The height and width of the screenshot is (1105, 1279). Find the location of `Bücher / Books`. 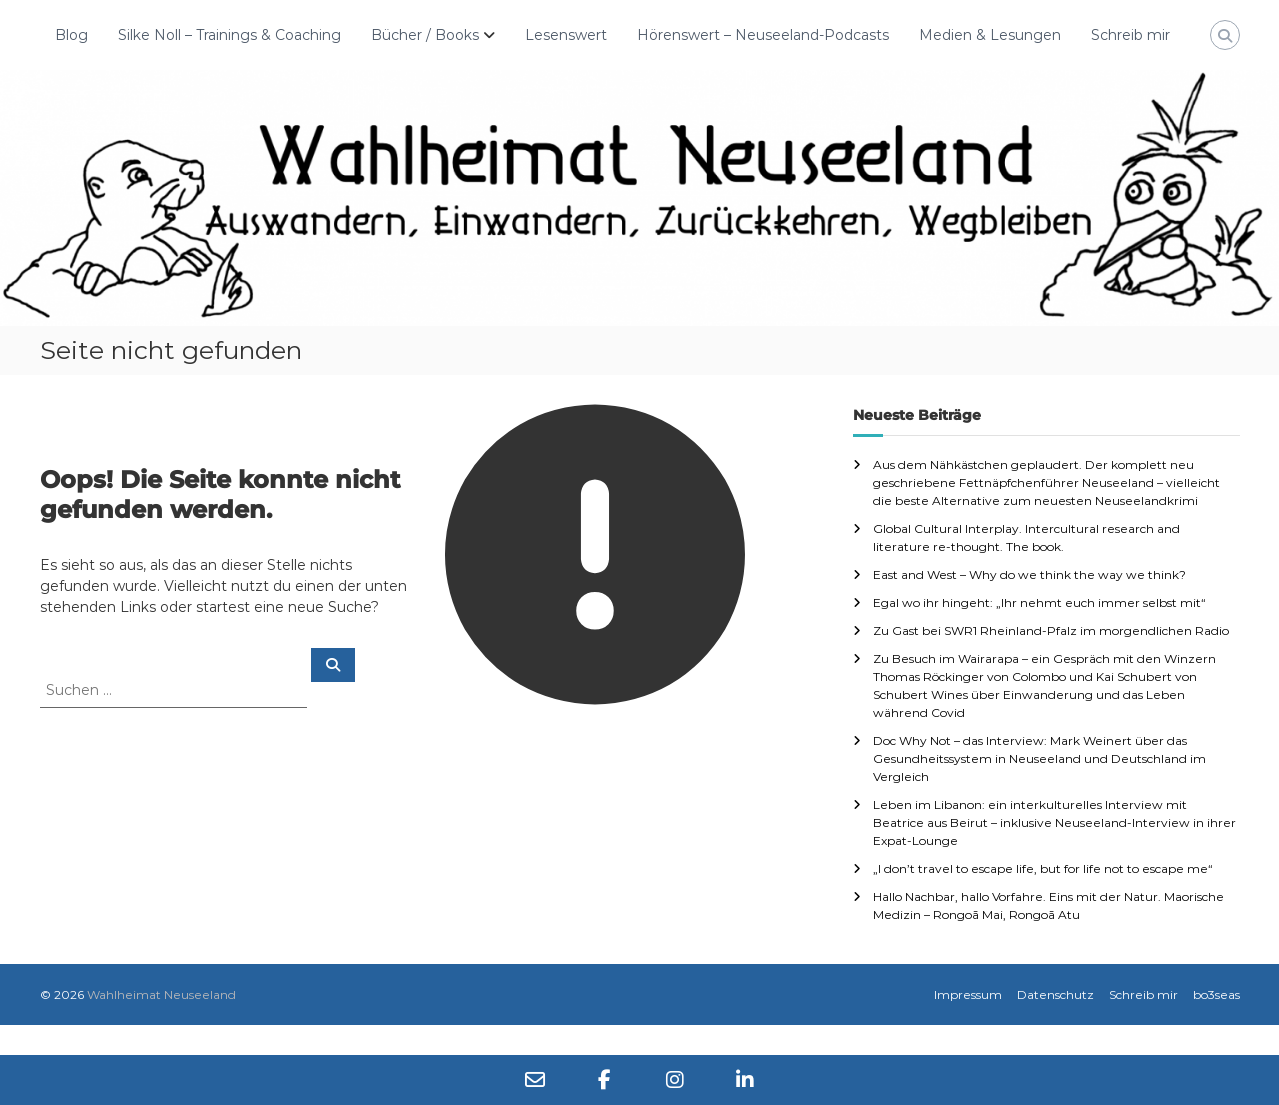

Bücher / Books is located at coordinates (425, 35).